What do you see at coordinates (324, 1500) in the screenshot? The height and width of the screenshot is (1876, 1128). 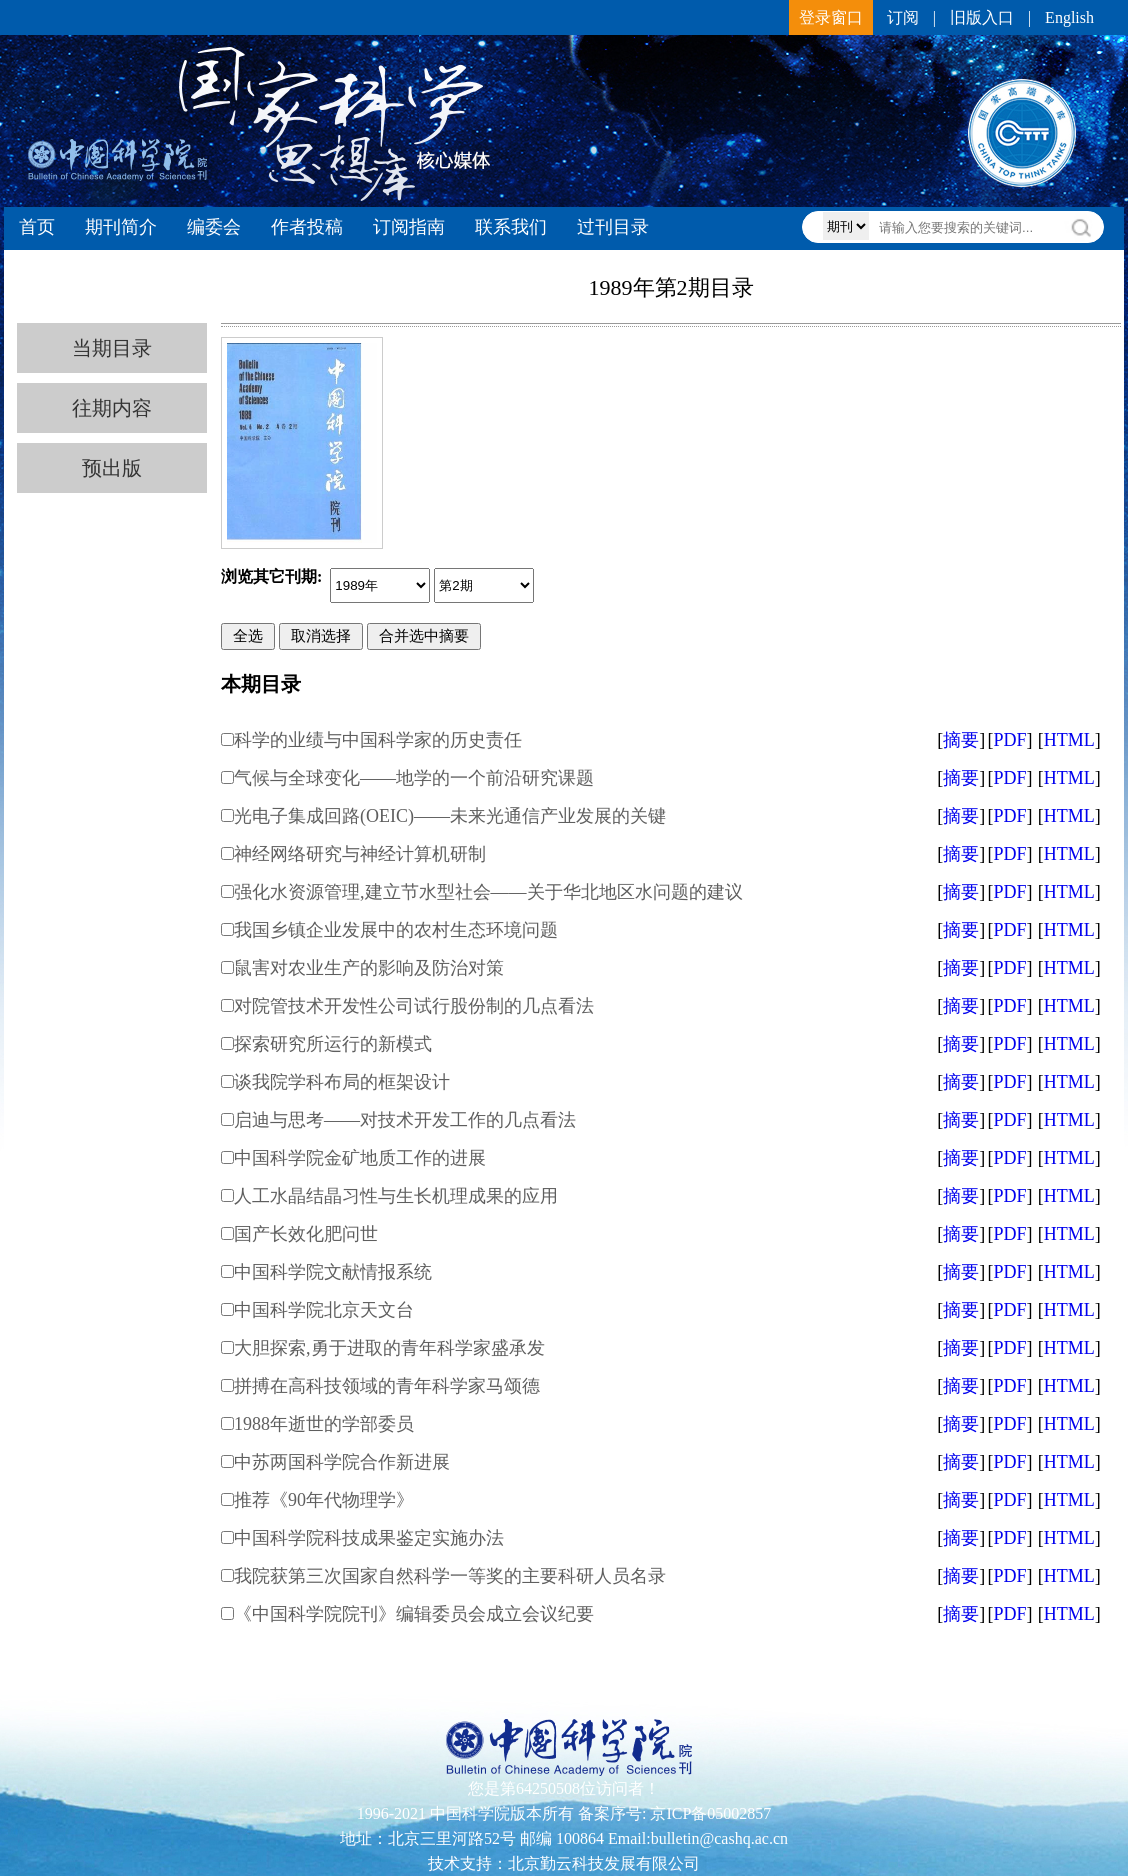 I see `推荐《90年代物理学》` at bounding box center [324, 1500].